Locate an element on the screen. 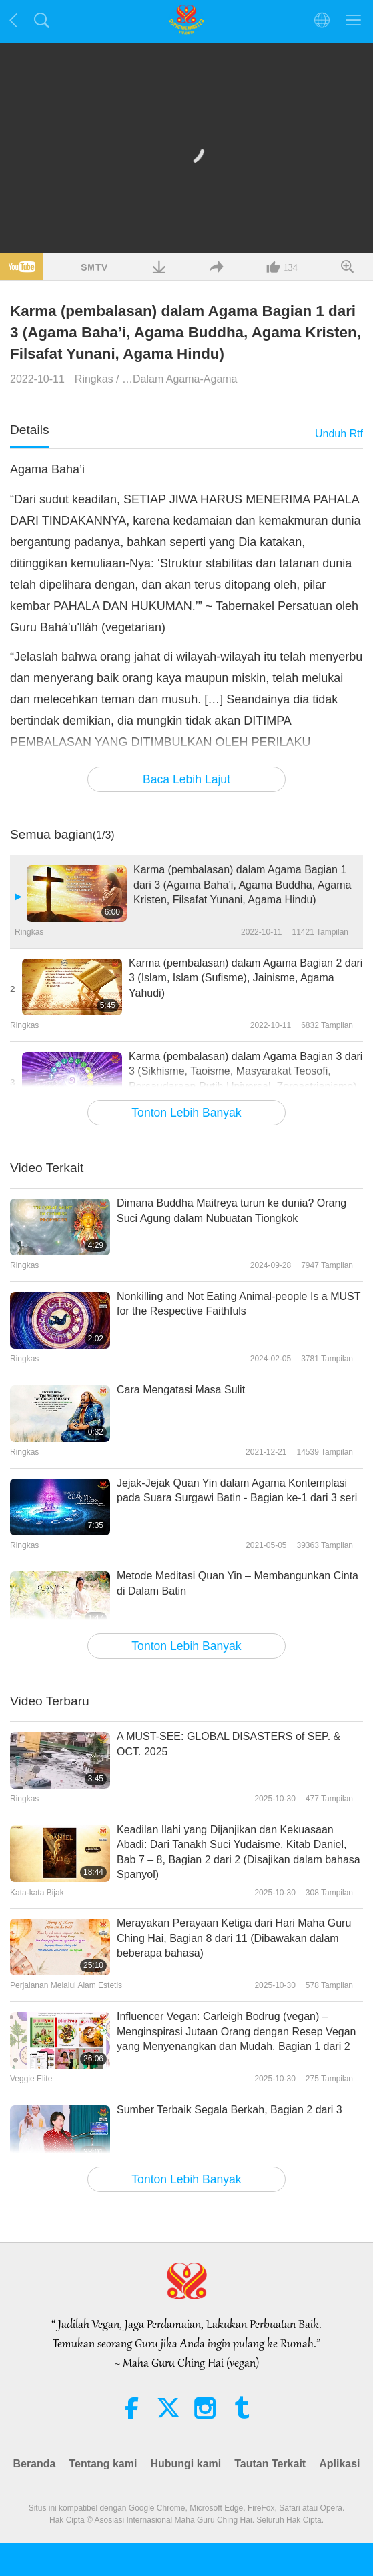 This screenshot has height=2576, width=373. Jejak-Jejak Quan Yin dalam Agama Kontemplasi pada Suara Surgawi Batin - Bagian ke-1 dari 3 seri is located at coordinates (237, 1490).